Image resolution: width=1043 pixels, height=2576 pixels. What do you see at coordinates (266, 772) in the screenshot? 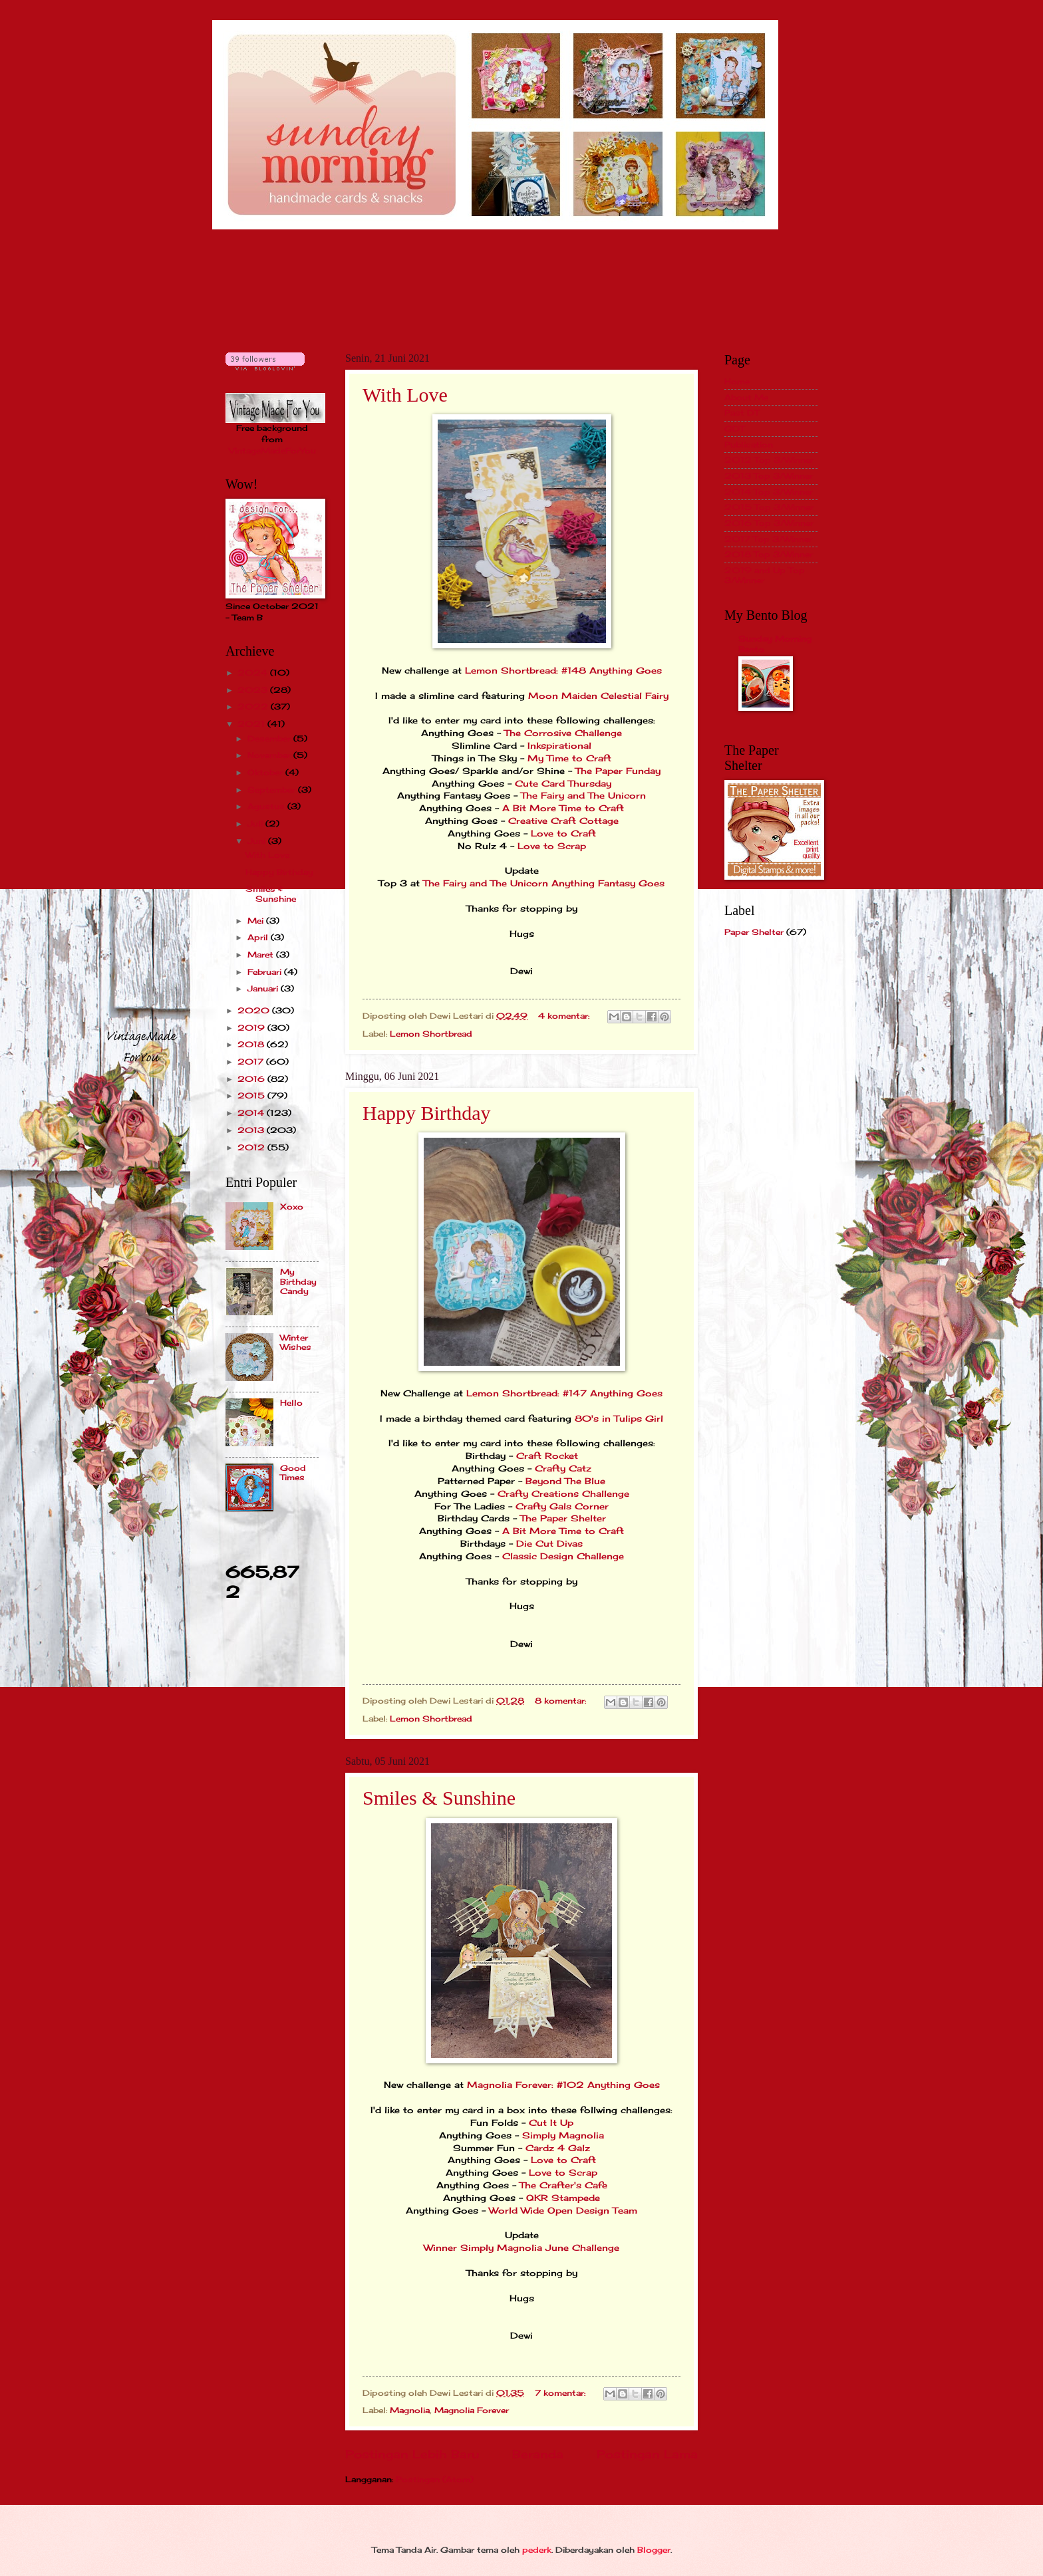
I see `Oktober` at bounding box center [266, 772].